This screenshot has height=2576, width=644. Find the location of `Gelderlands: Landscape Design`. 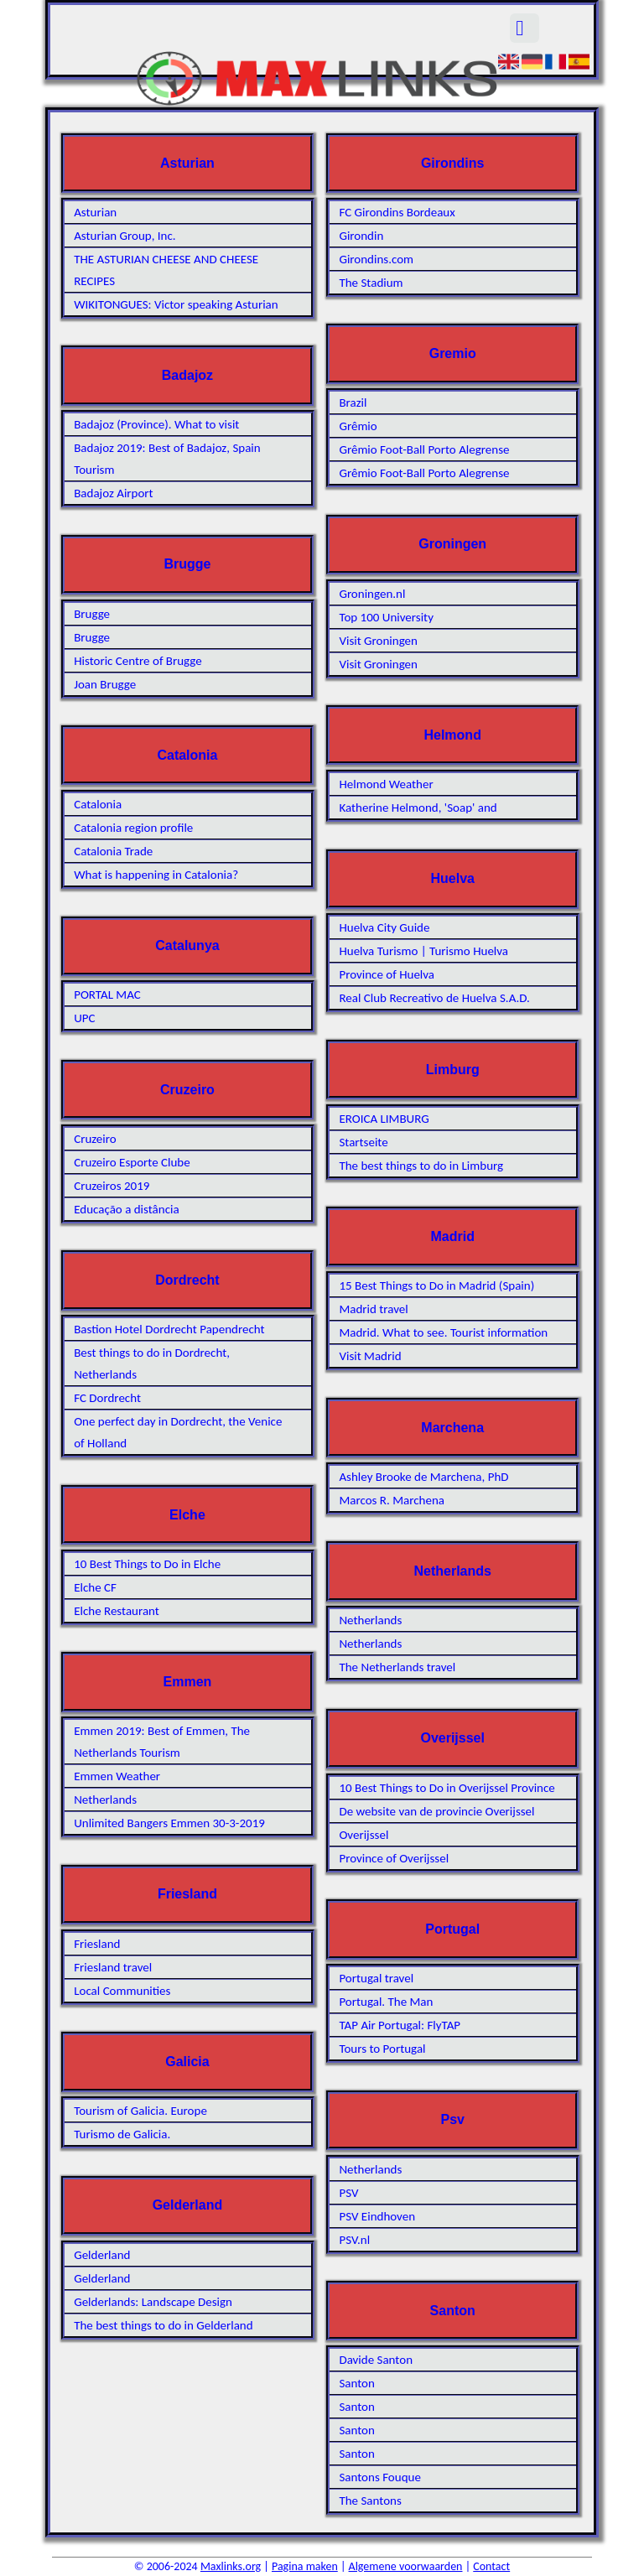

Gelderlands: Landscape Design is located at coordinates (153, 2301).